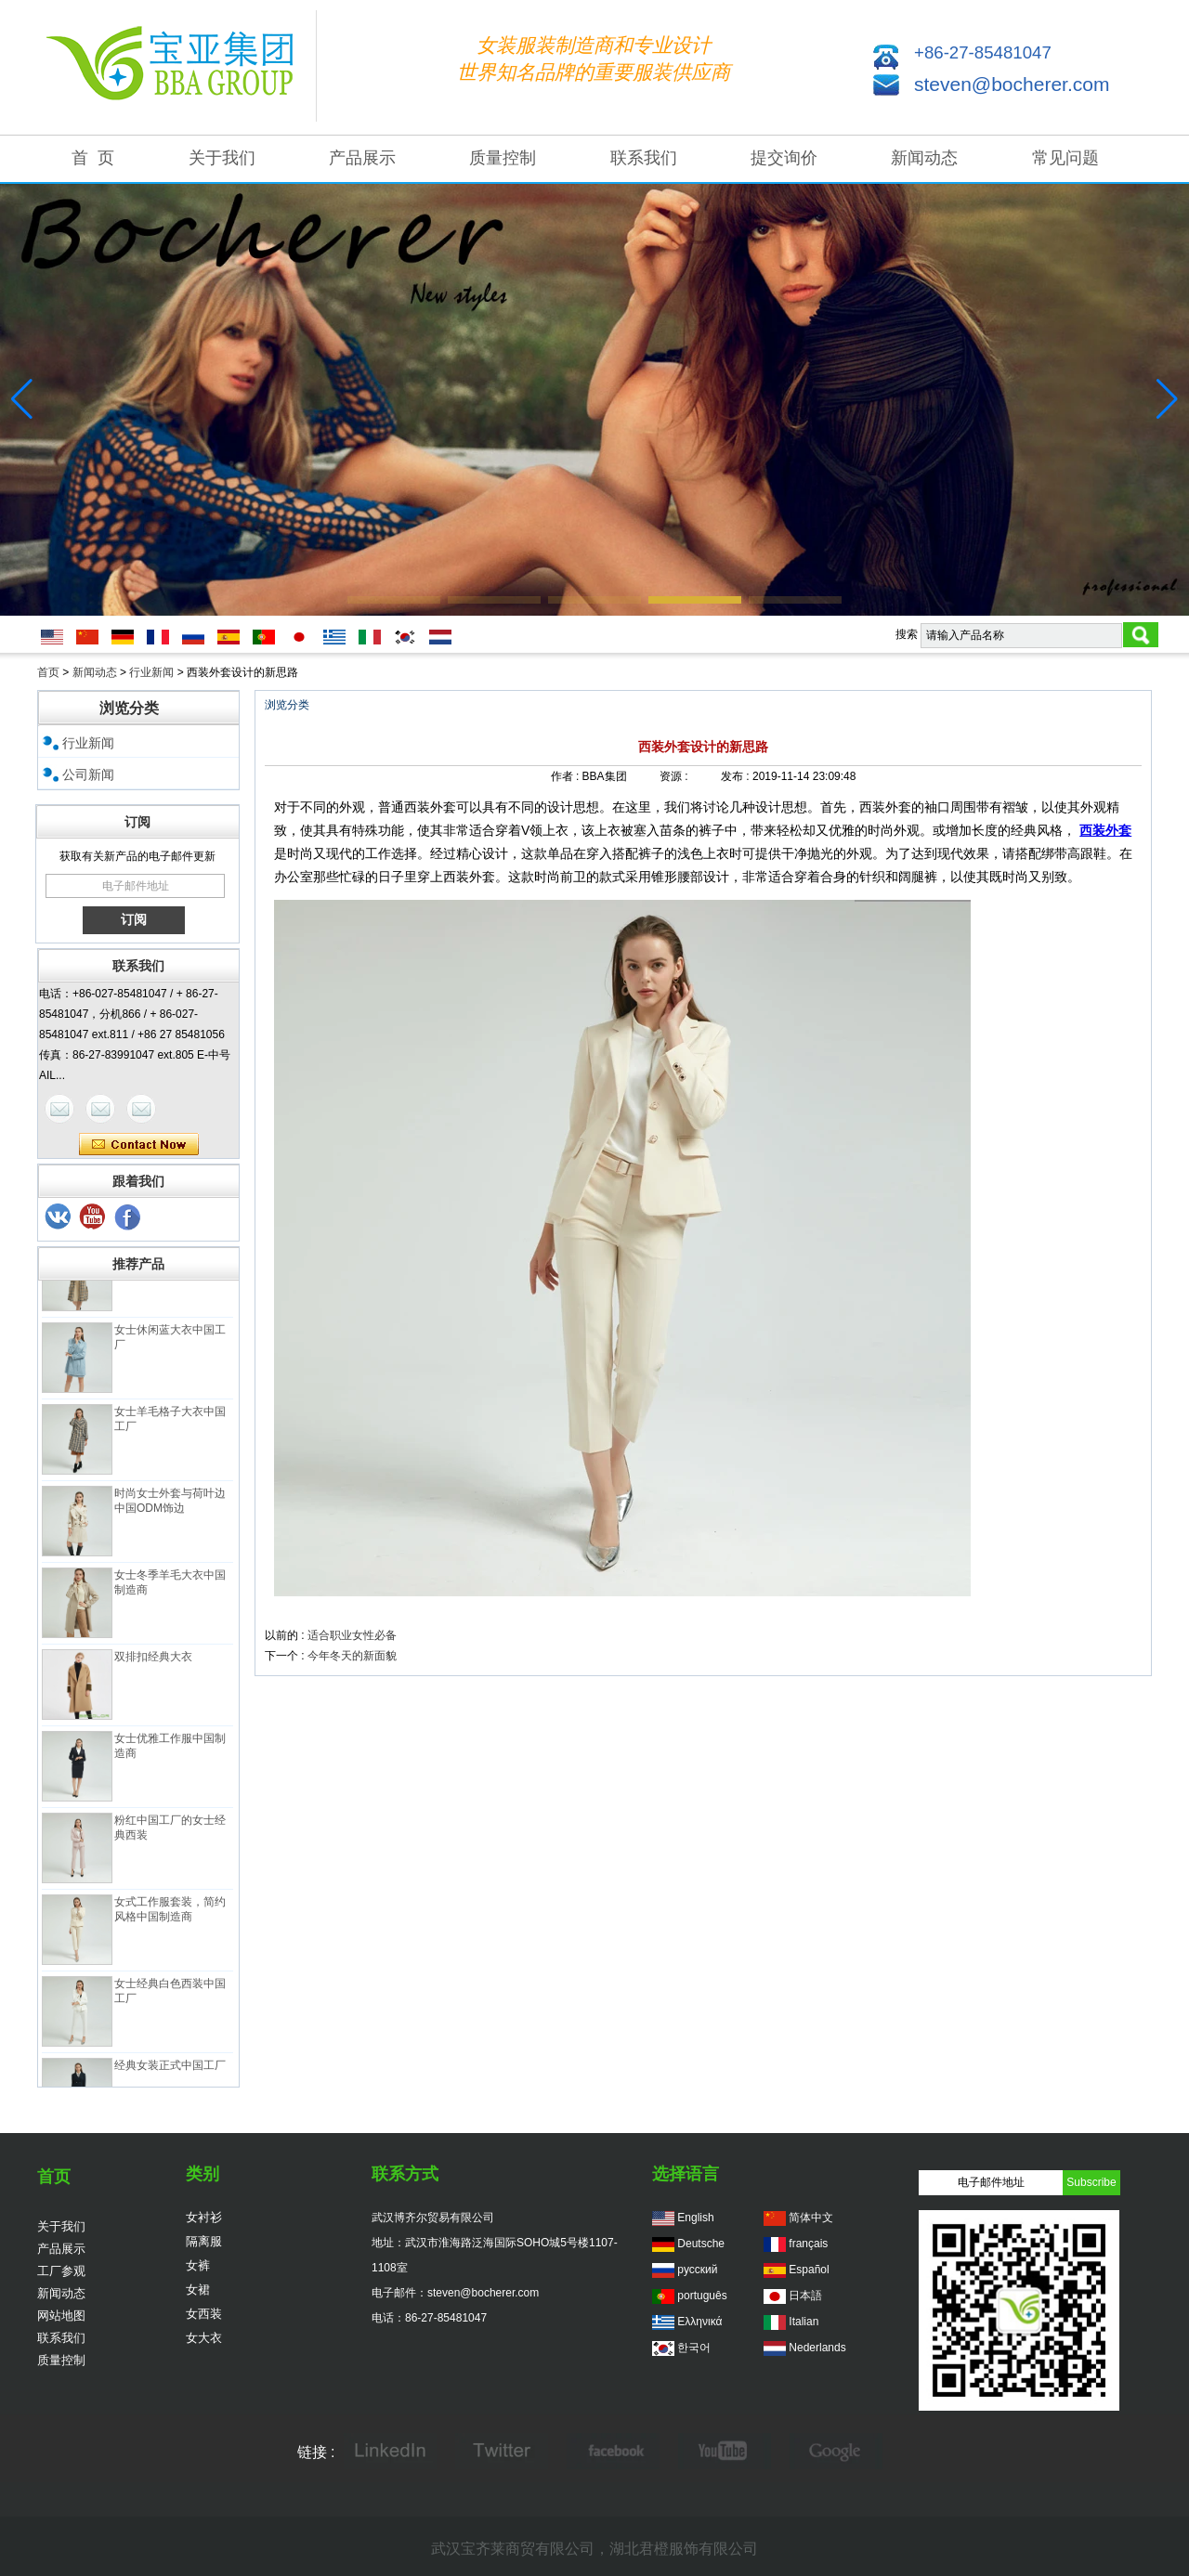 The image size is (1189, 2576). I want to click on 提交询价, so click(784, 158).